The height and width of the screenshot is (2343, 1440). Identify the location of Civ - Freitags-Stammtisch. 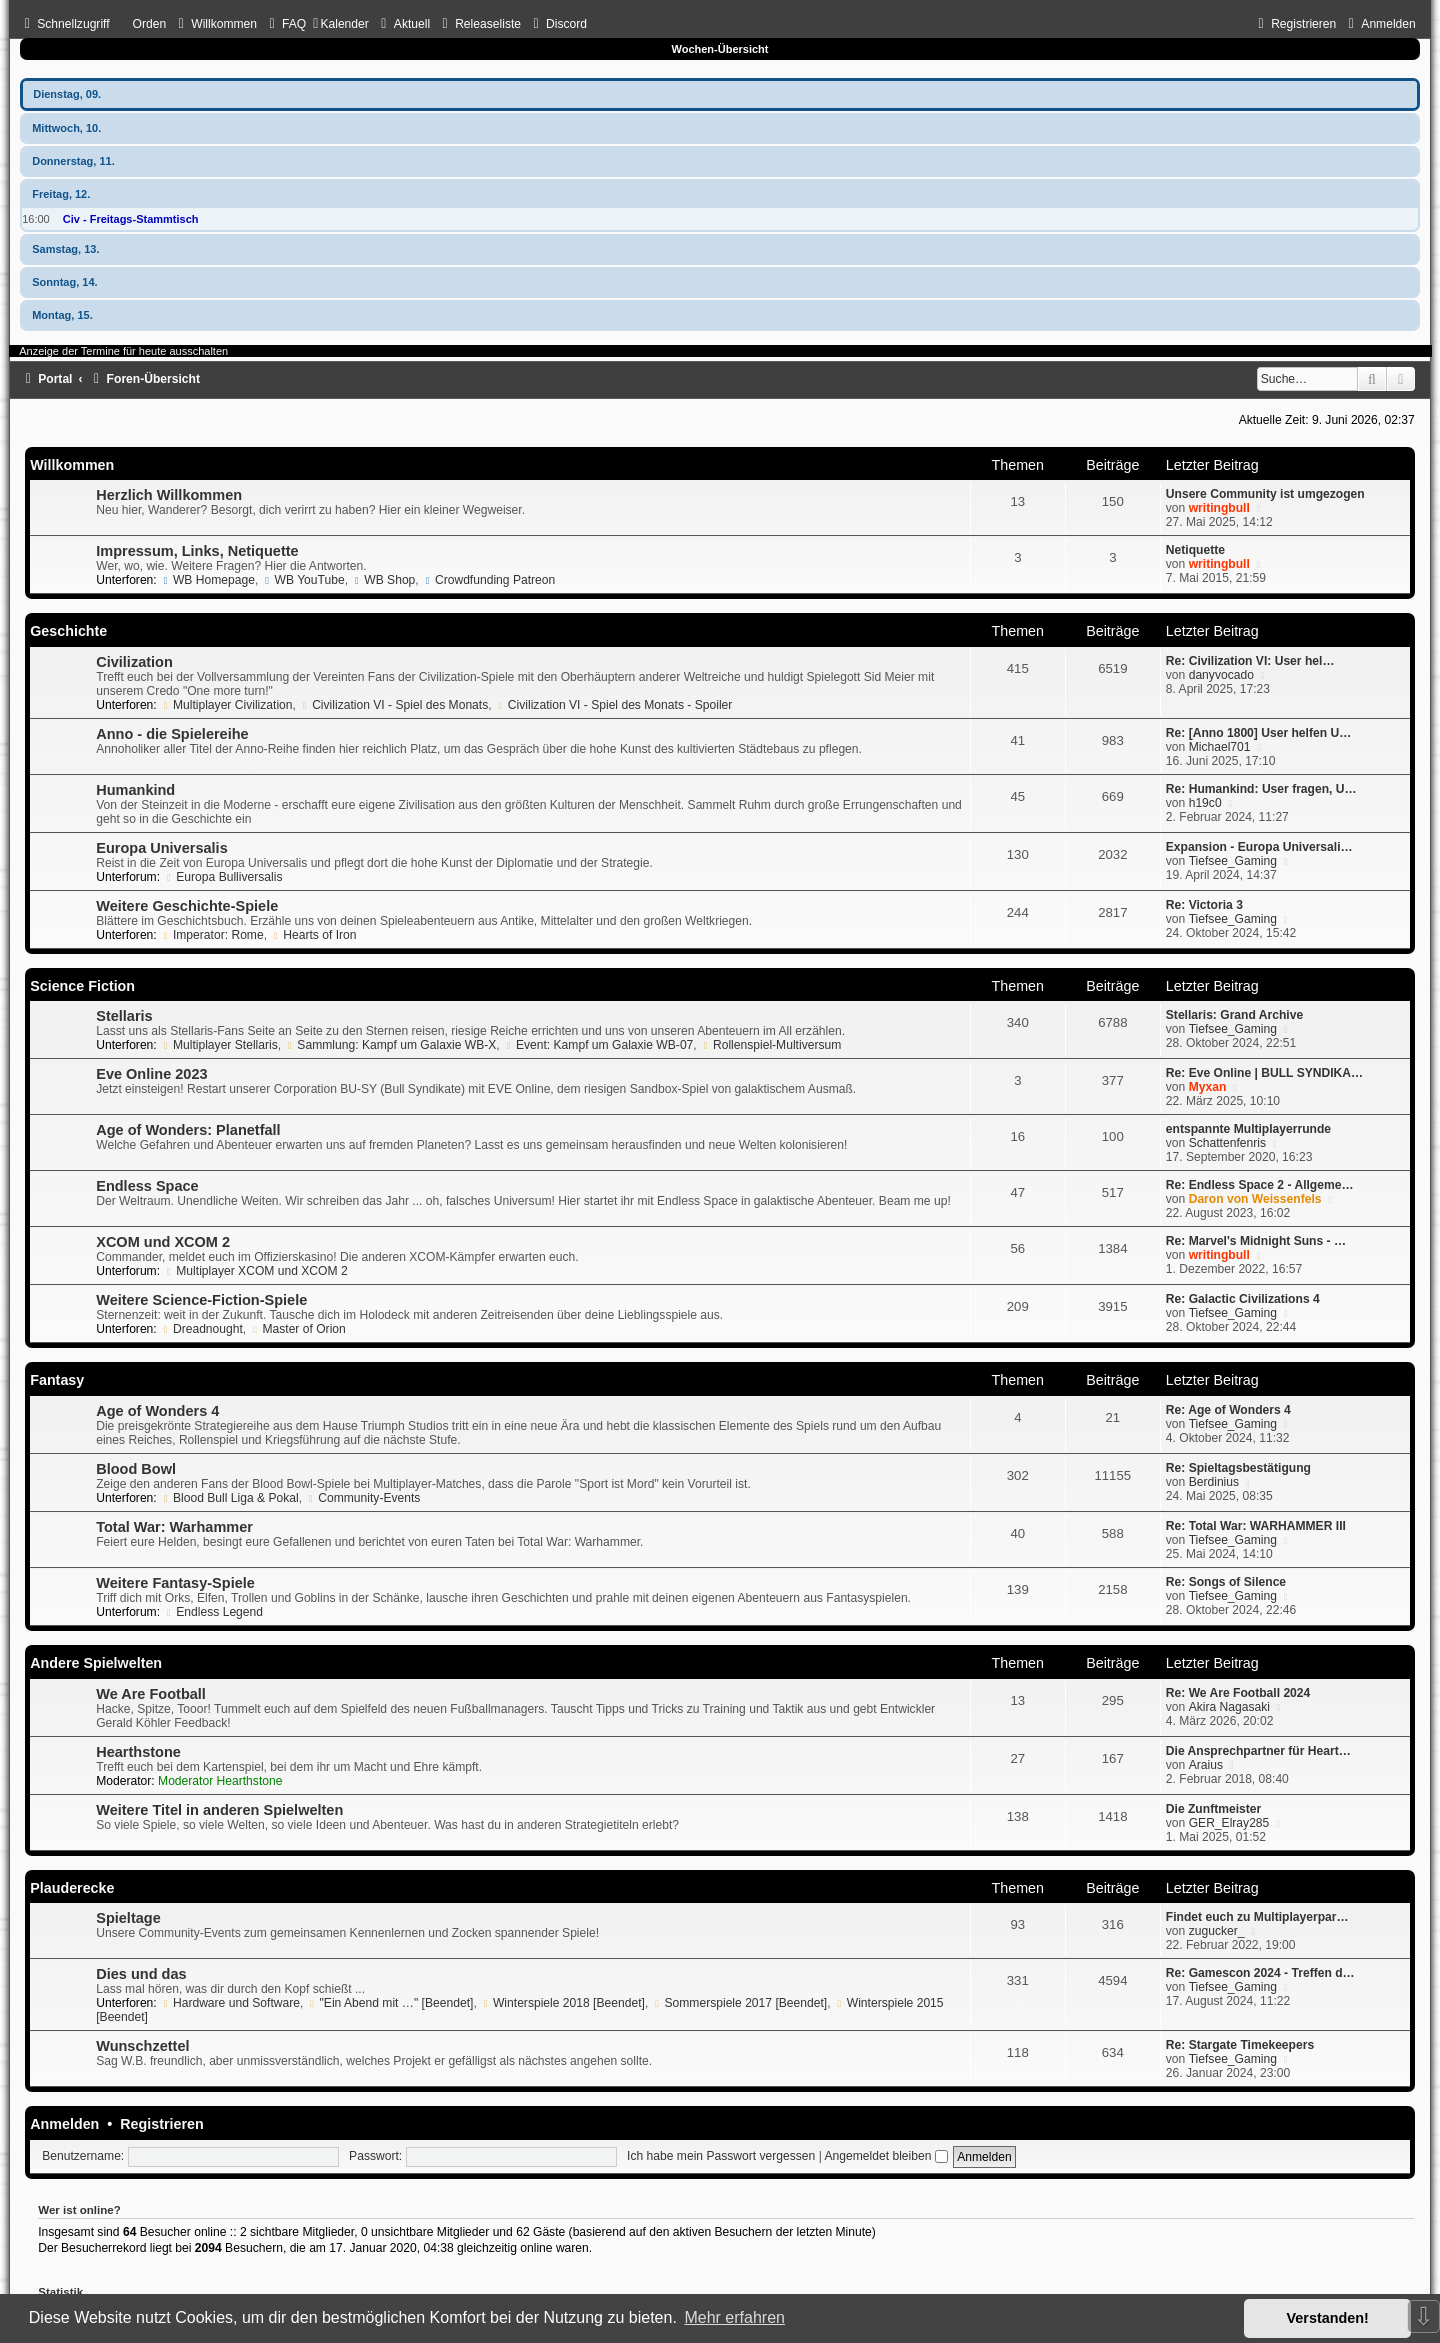
(131, 219).